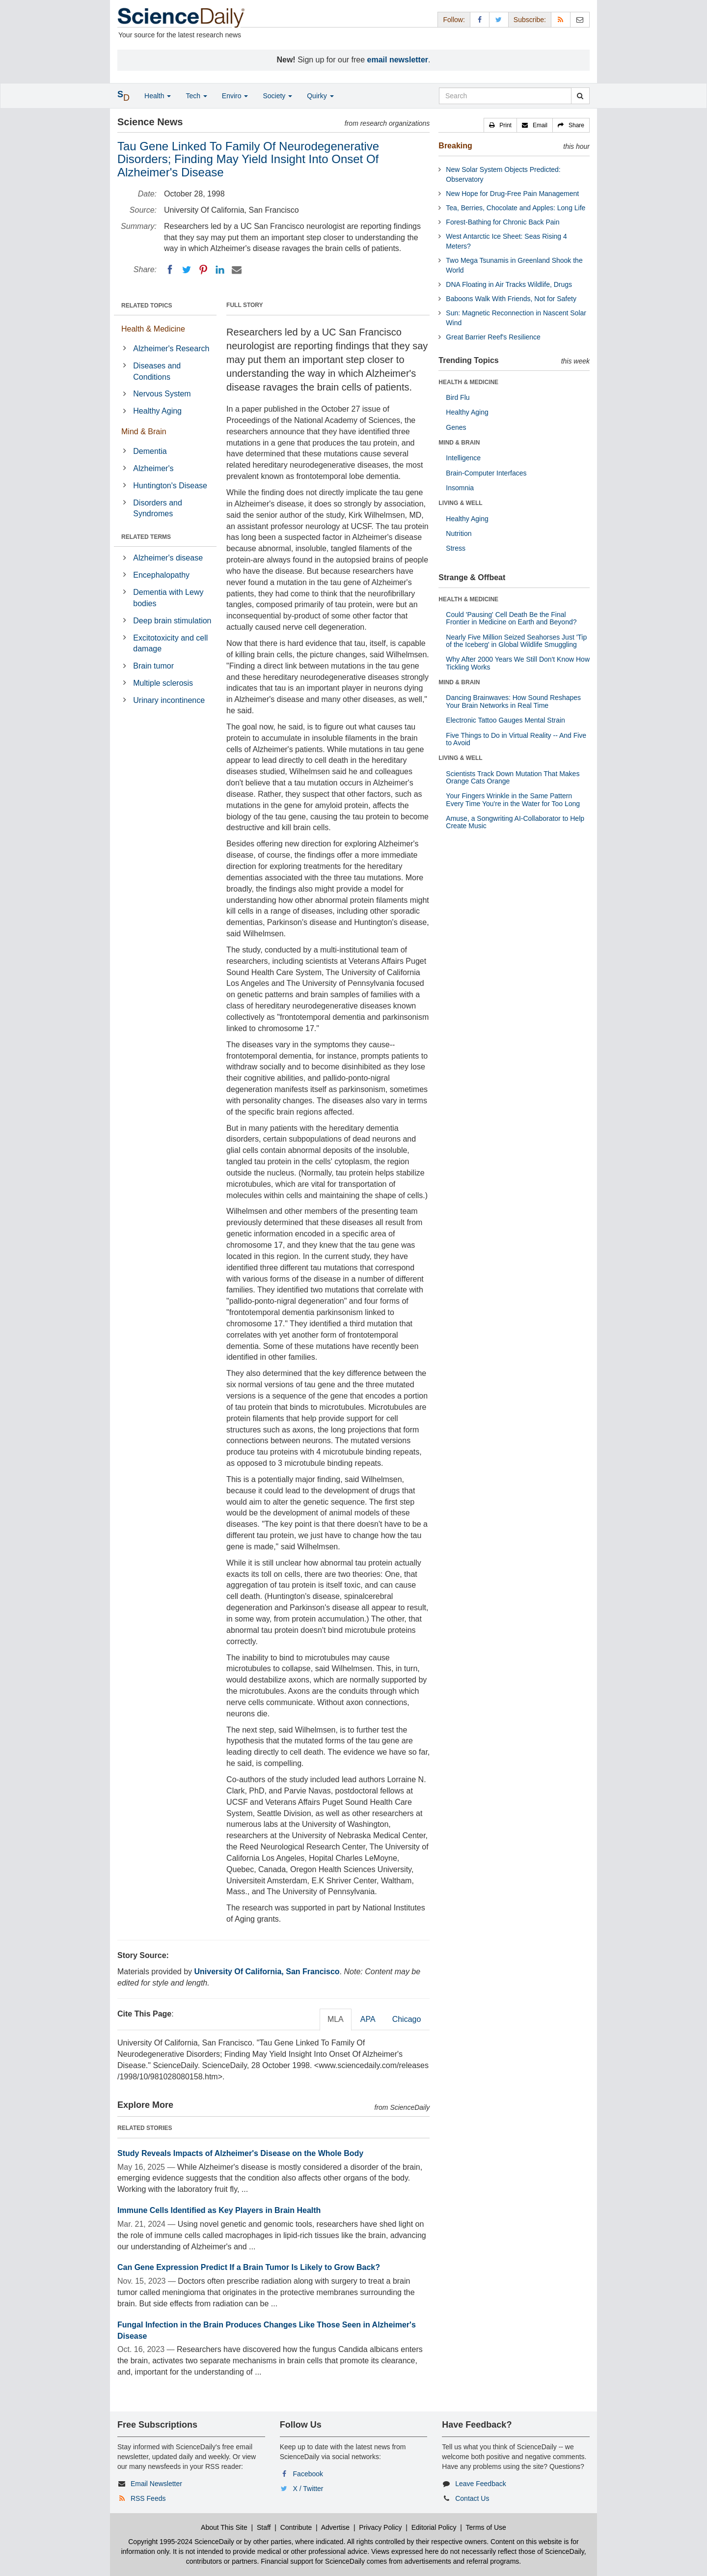 This screenshot has width=707, height=2576. I want to click on Facebook, so click(308, 2474).